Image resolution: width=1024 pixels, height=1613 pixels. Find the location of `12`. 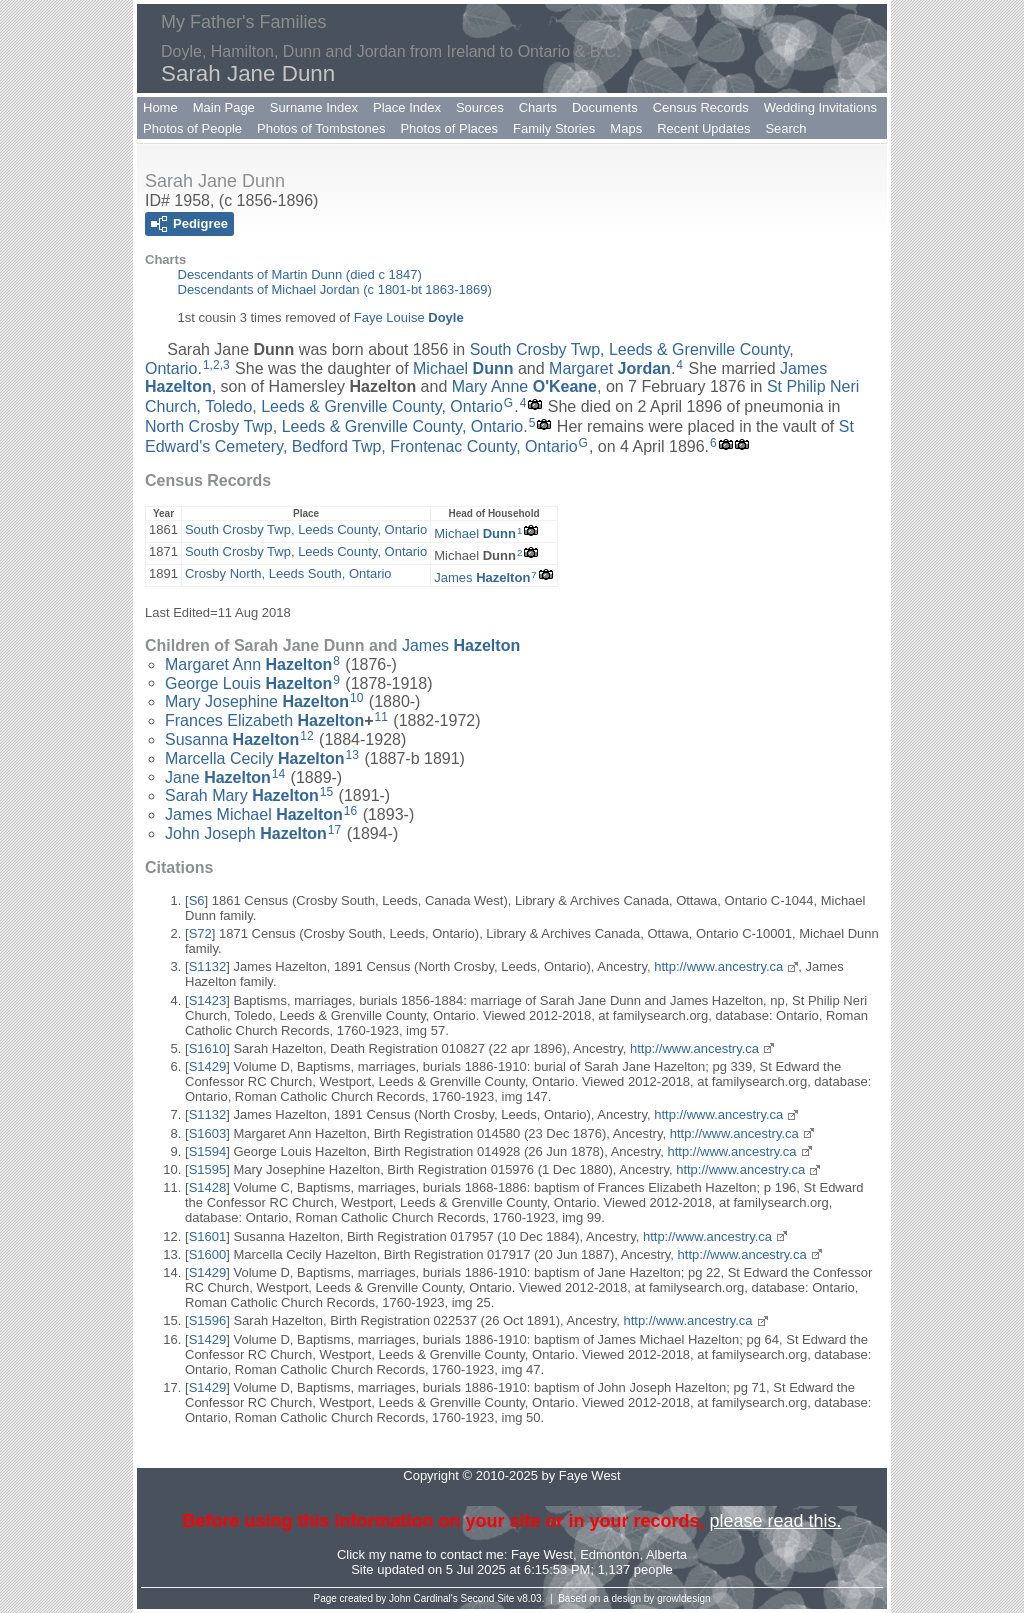

12 is located at coordinates (306, 736).